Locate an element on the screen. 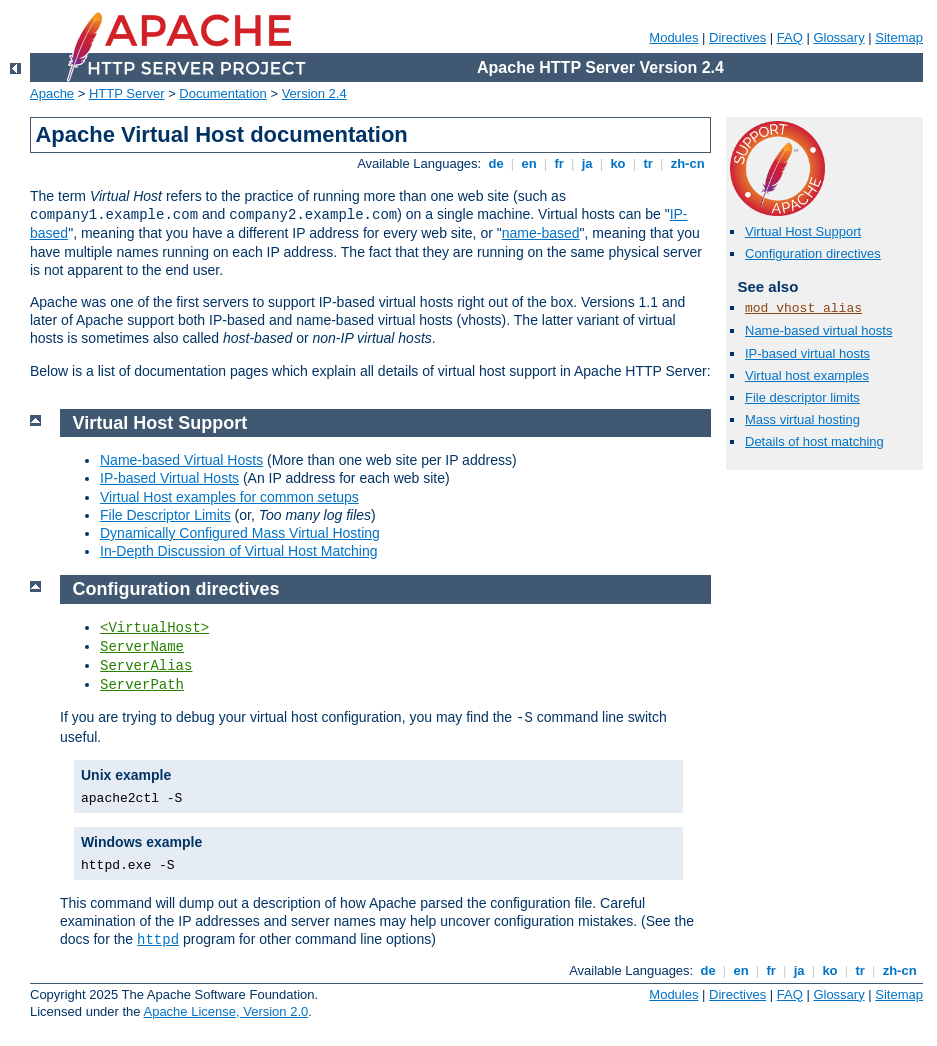  HTTP Server is located at coordinates (127, 93).